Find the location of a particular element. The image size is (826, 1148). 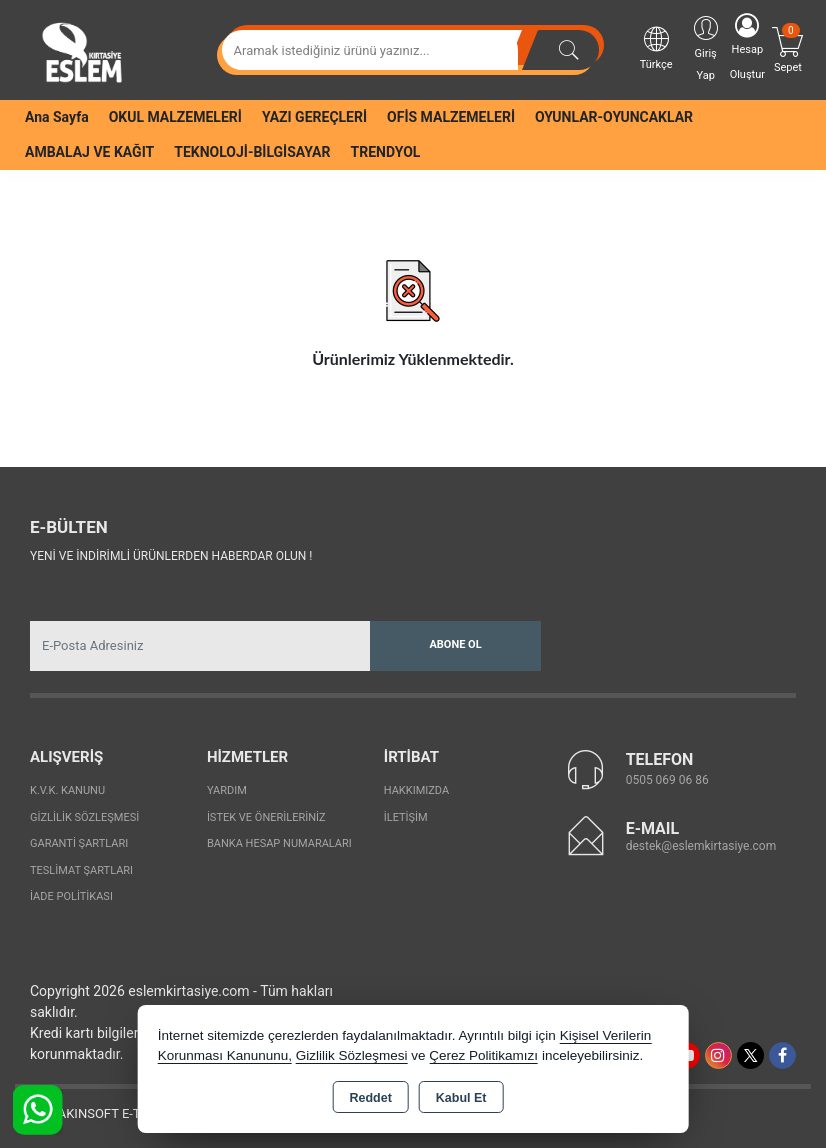

Banka Hesap Numaraları is located at coordinates (279, 843).